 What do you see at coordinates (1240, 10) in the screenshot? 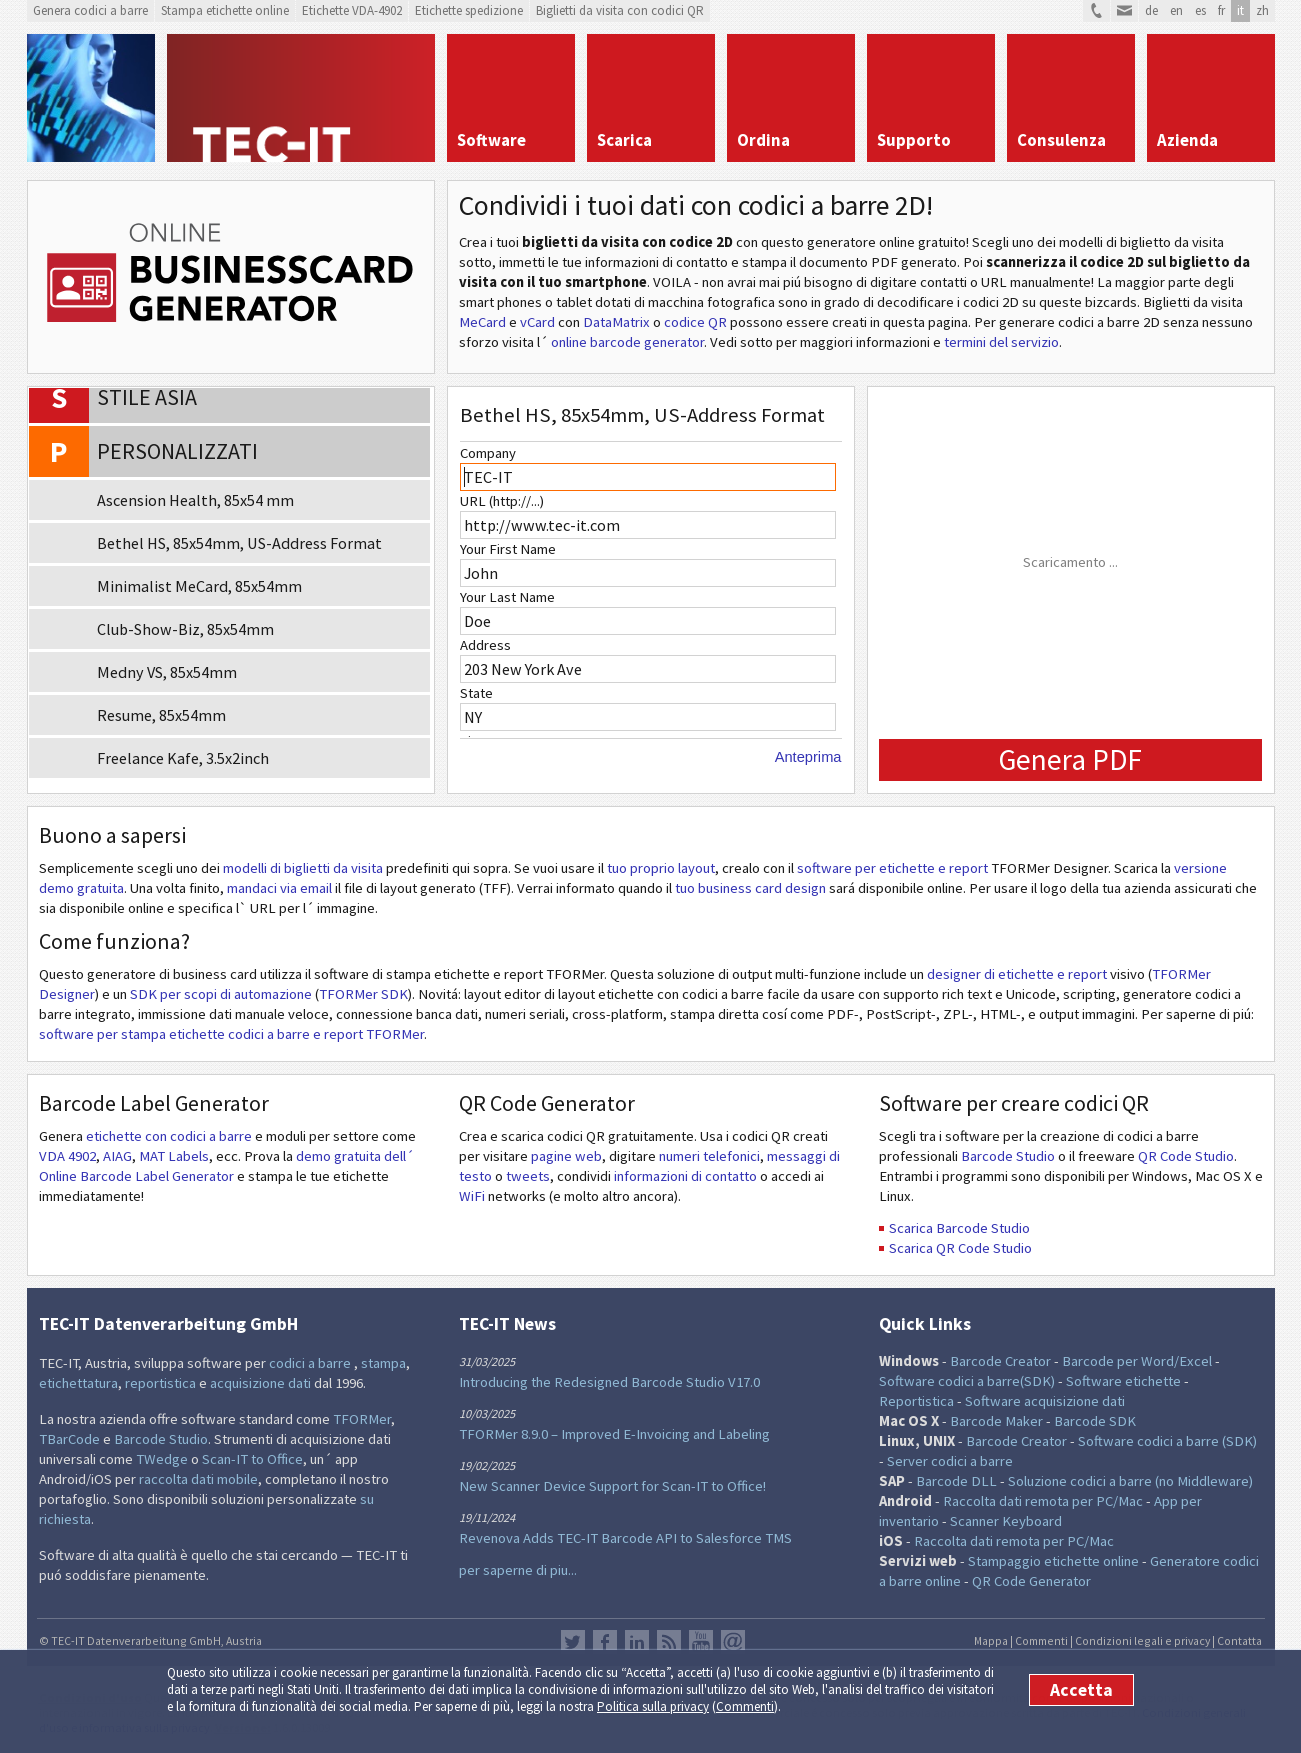
I see `it` at bounding box center [1240, 10].